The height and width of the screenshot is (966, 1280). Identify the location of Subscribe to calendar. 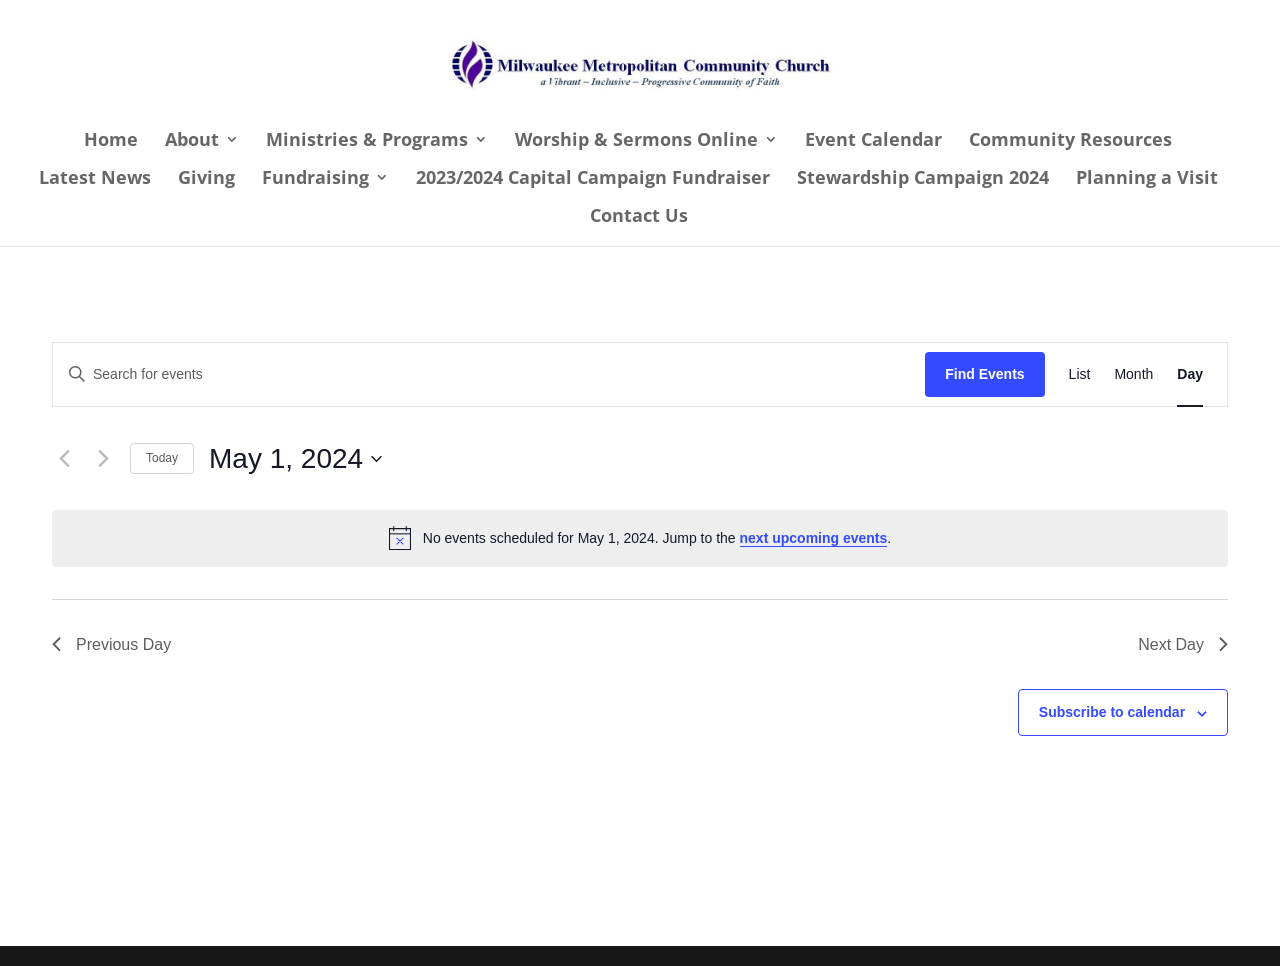
(1112, 712).